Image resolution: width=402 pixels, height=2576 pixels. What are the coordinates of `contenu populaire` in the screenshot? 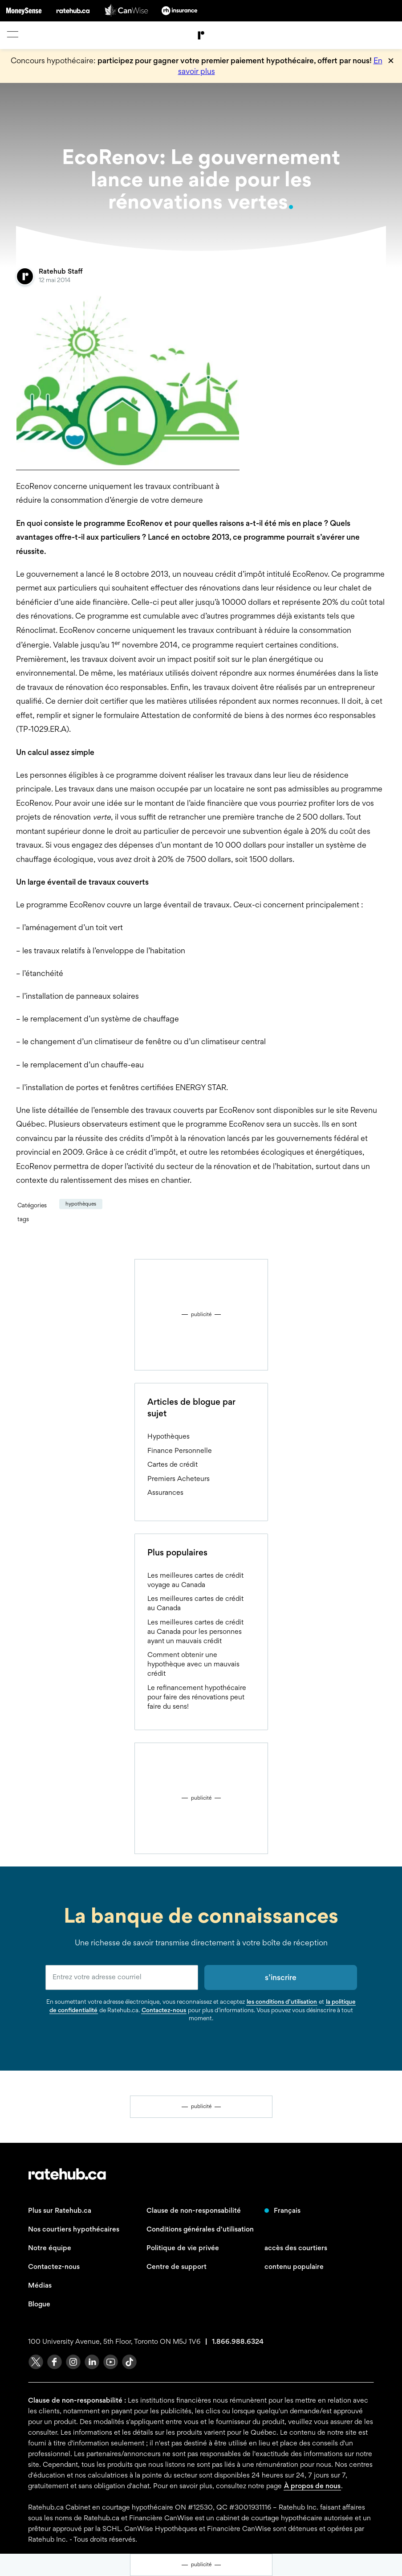 It's located at (294, 2266).